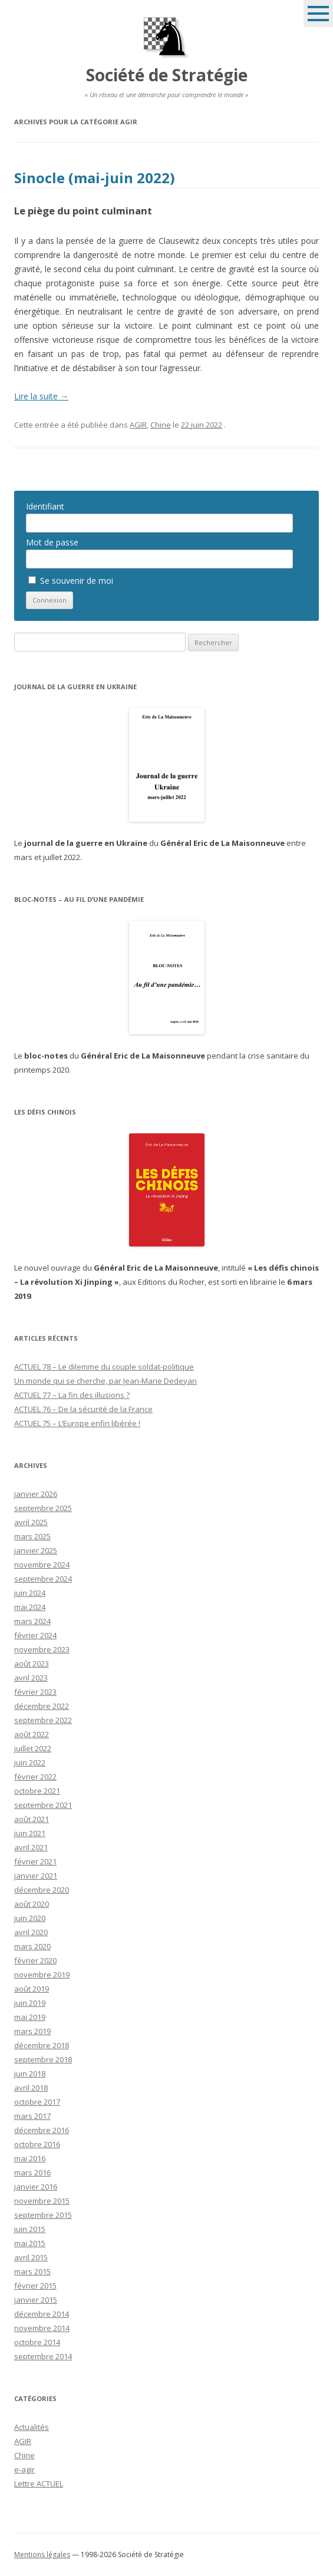 This screenshot has height=2576, width=333. What do you see at coordinates (72, 1395) in the screenshot?
I see `ACTUEL 77 – La fin des illusions ?` at bounding box center [72, 1395].